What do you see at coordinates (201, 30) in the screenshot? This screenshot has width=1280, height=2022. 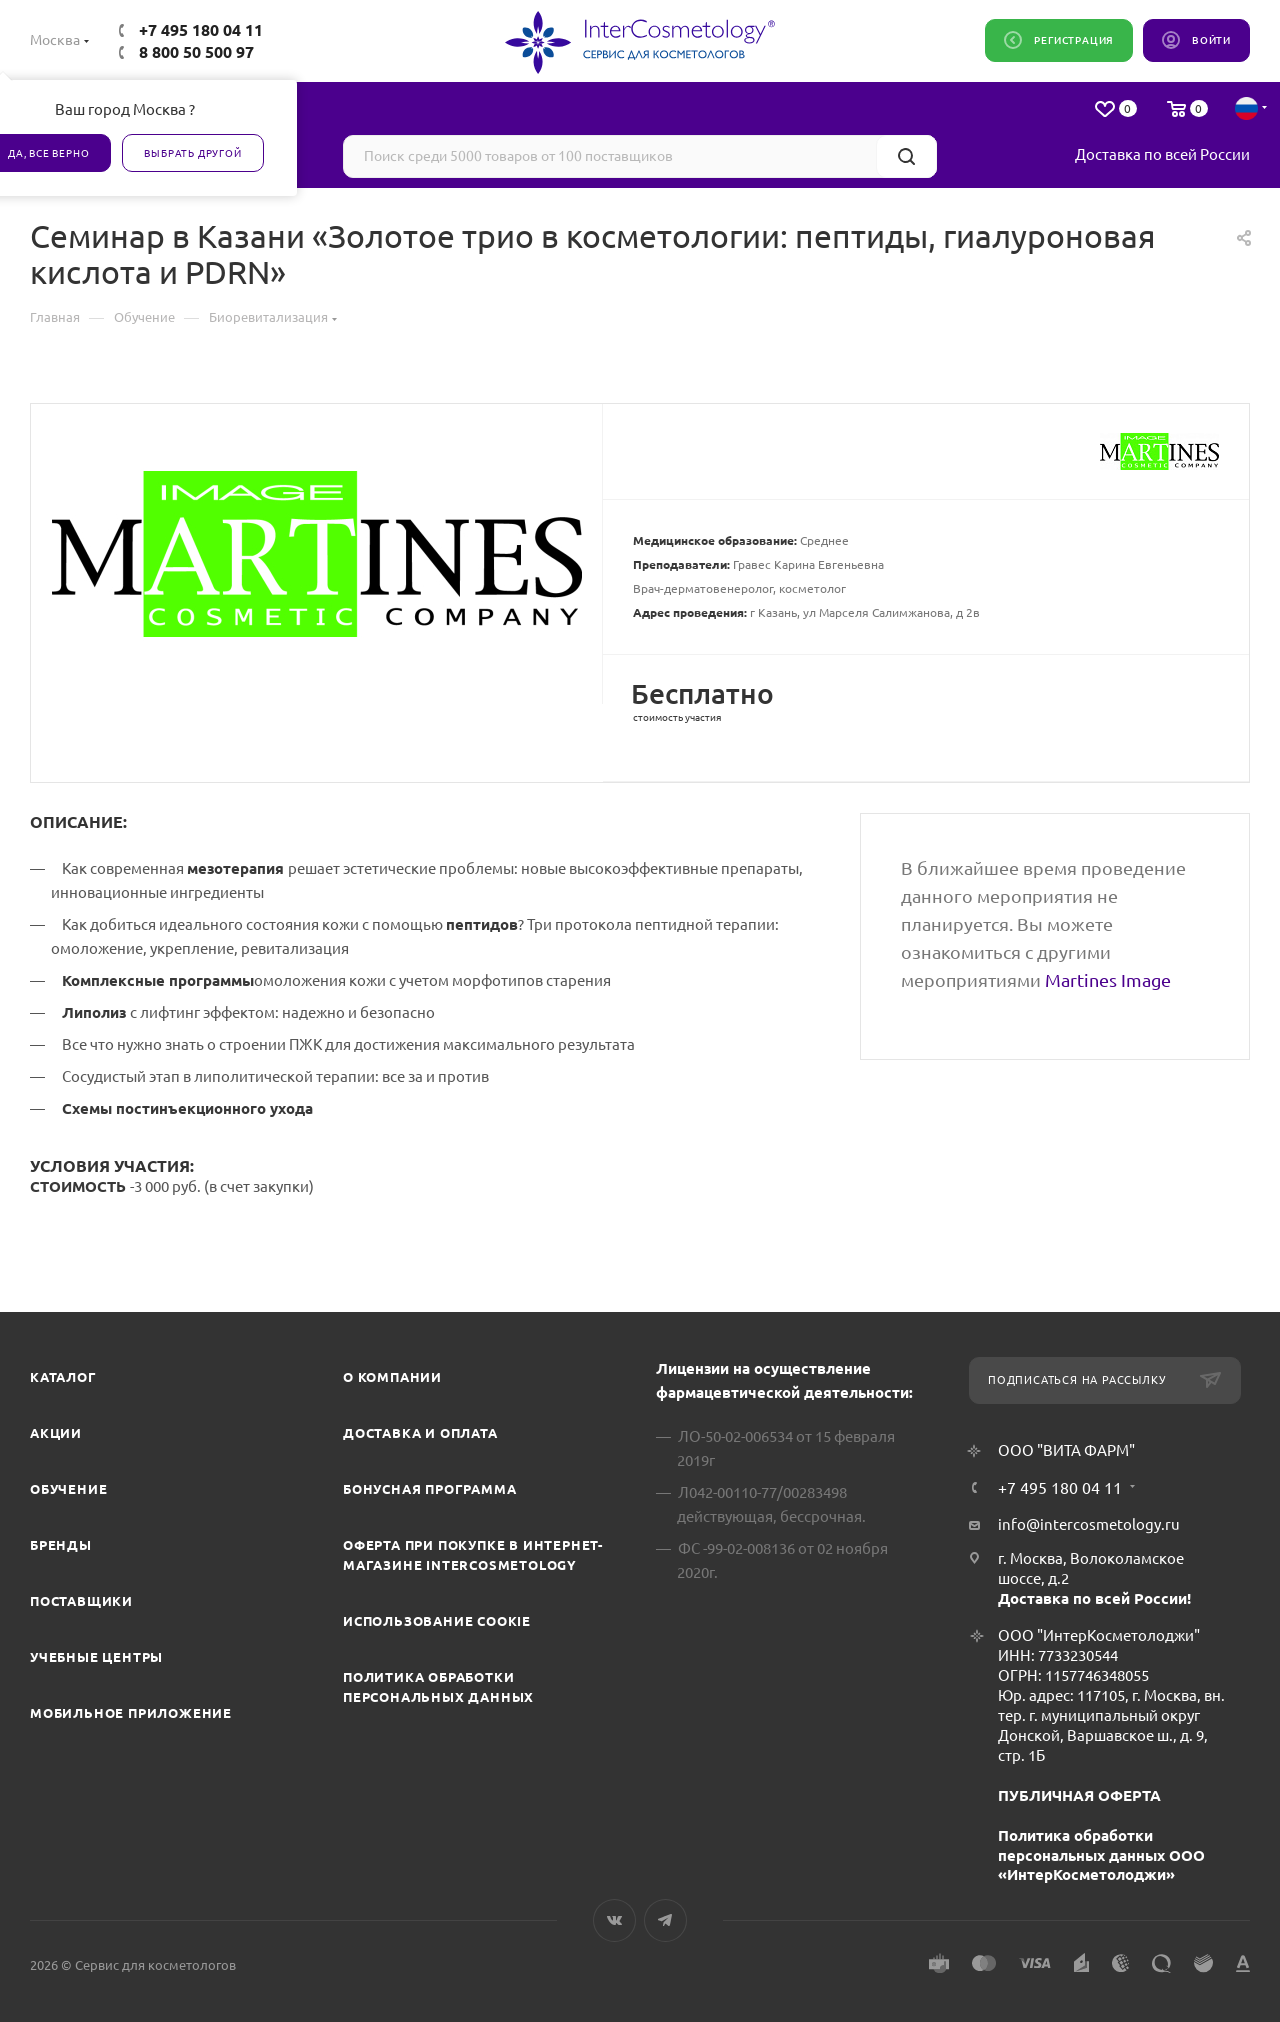 I see `+7 495 180 04 11` at bounding box center [201, 30].